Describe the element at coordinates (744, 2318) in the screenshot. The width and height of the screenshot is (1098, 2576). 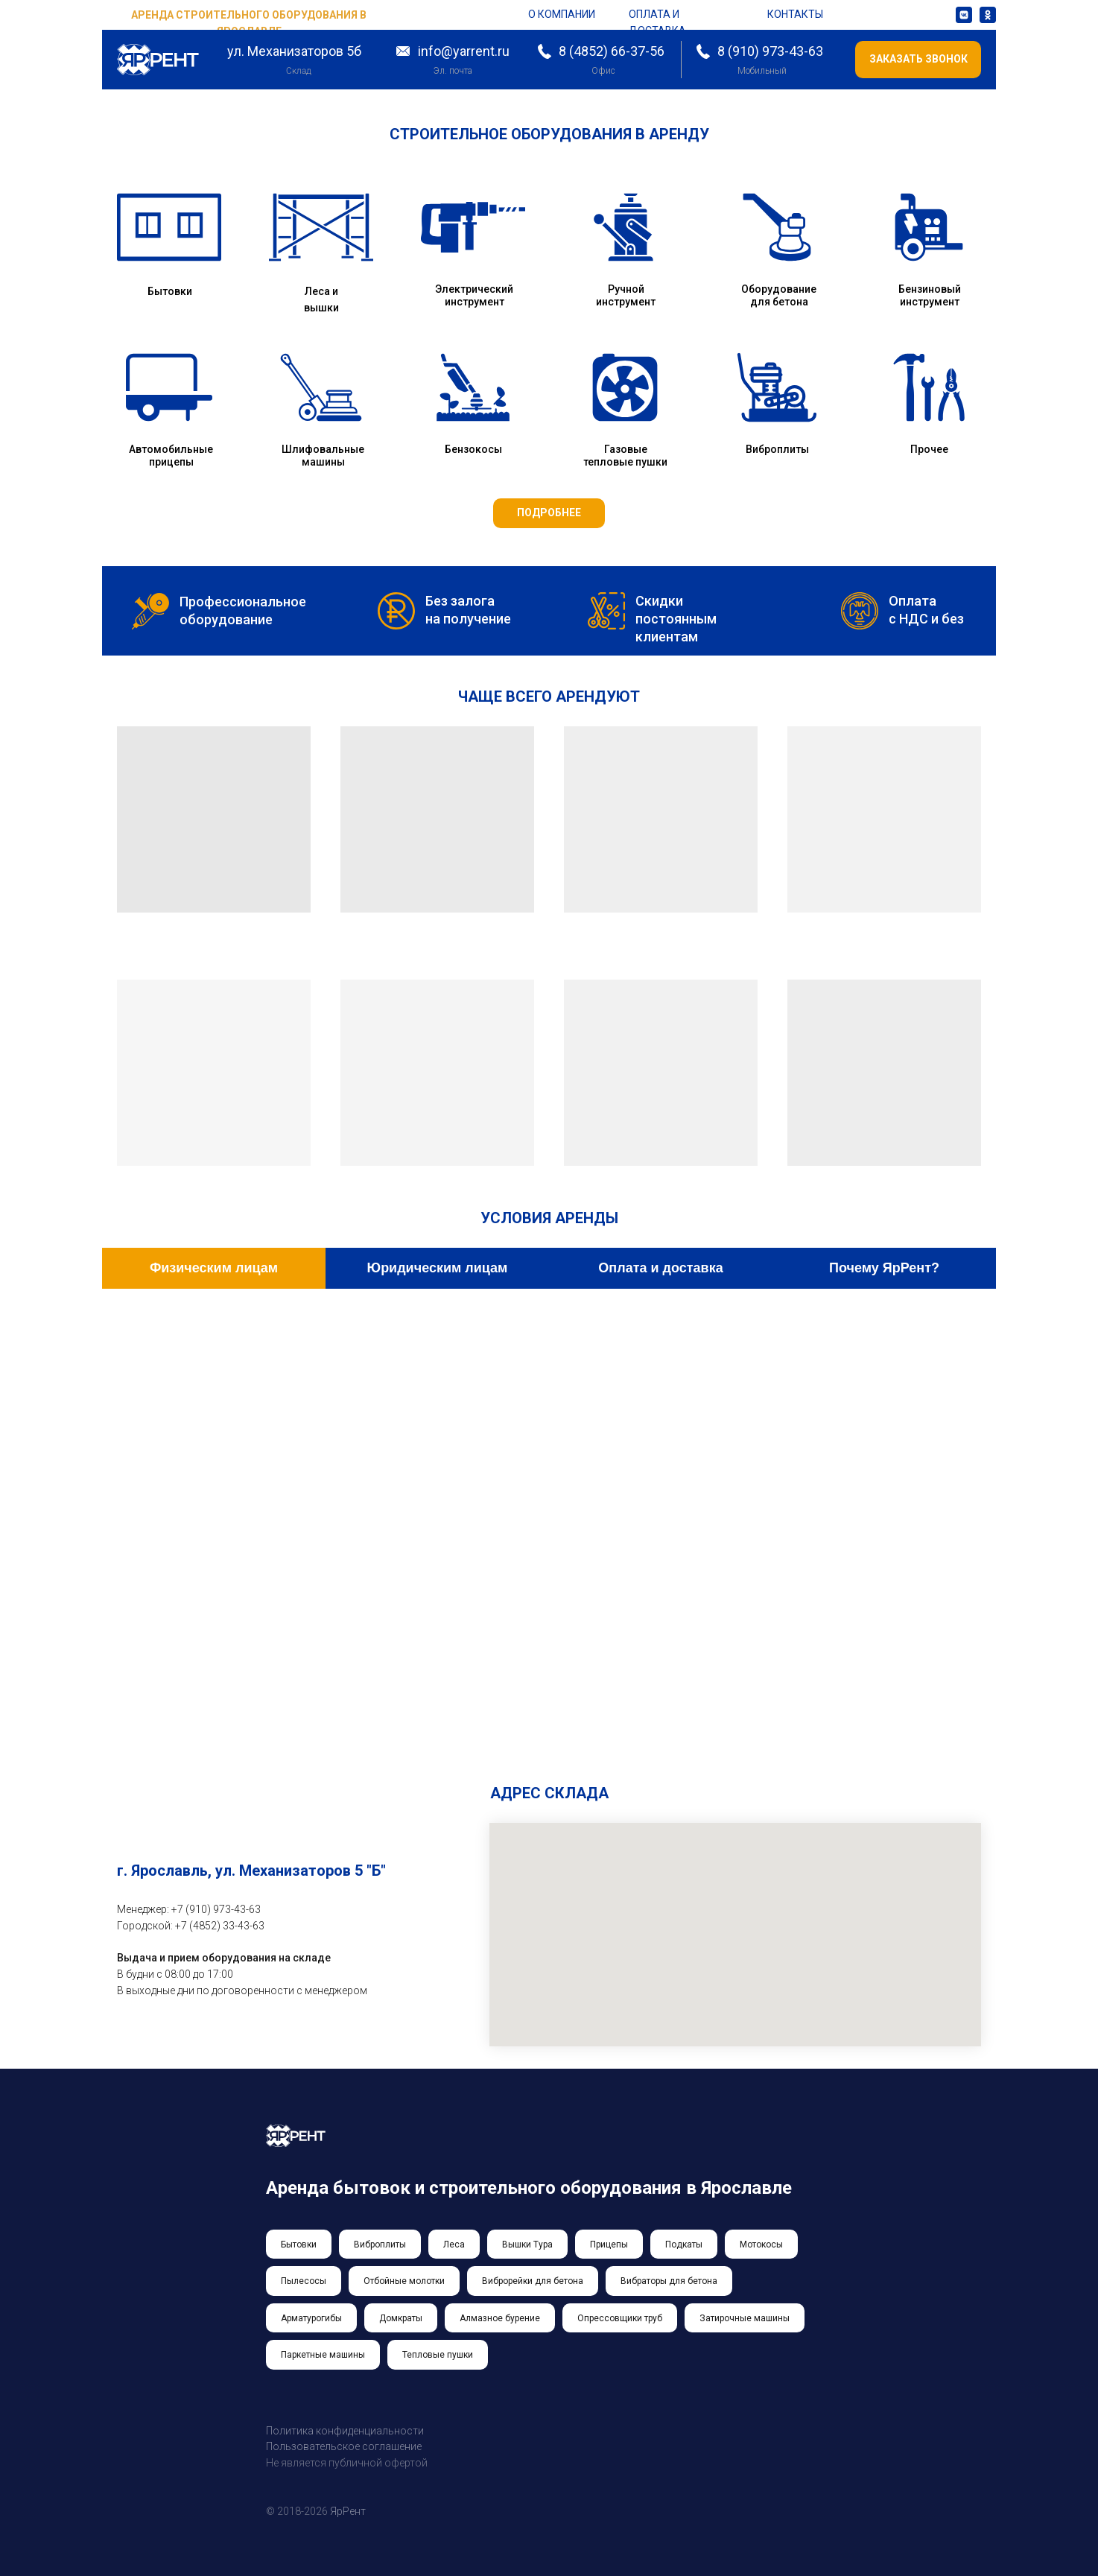
I see `Затирочные машины` at that location.